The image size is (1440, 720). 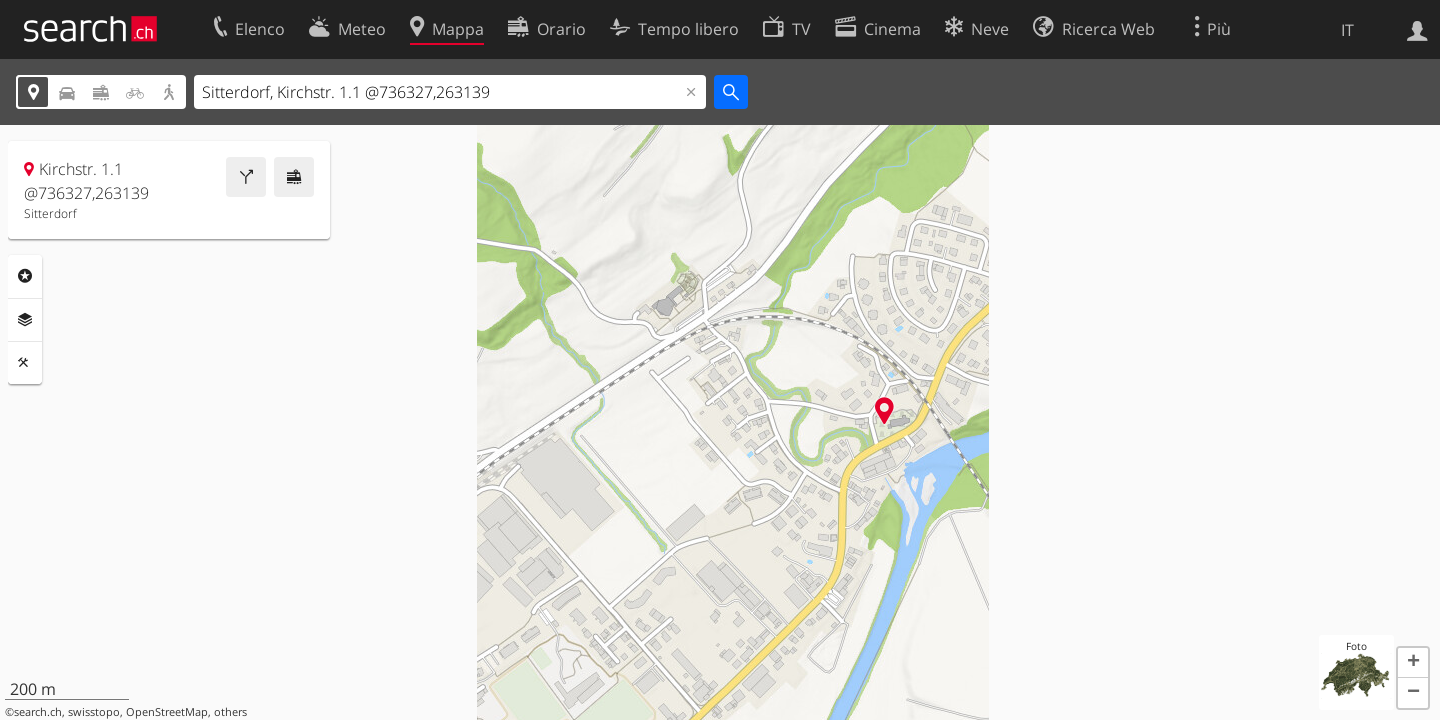 I want to click on swisstopo, so click(x=94, y=712).